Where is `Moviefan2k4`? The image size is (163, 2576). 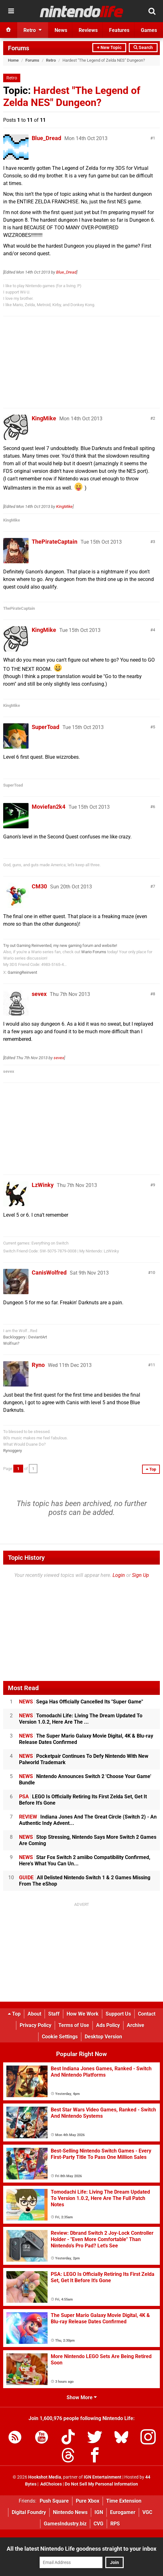 Moviefan2k4 is located at coordinates (48, 806).